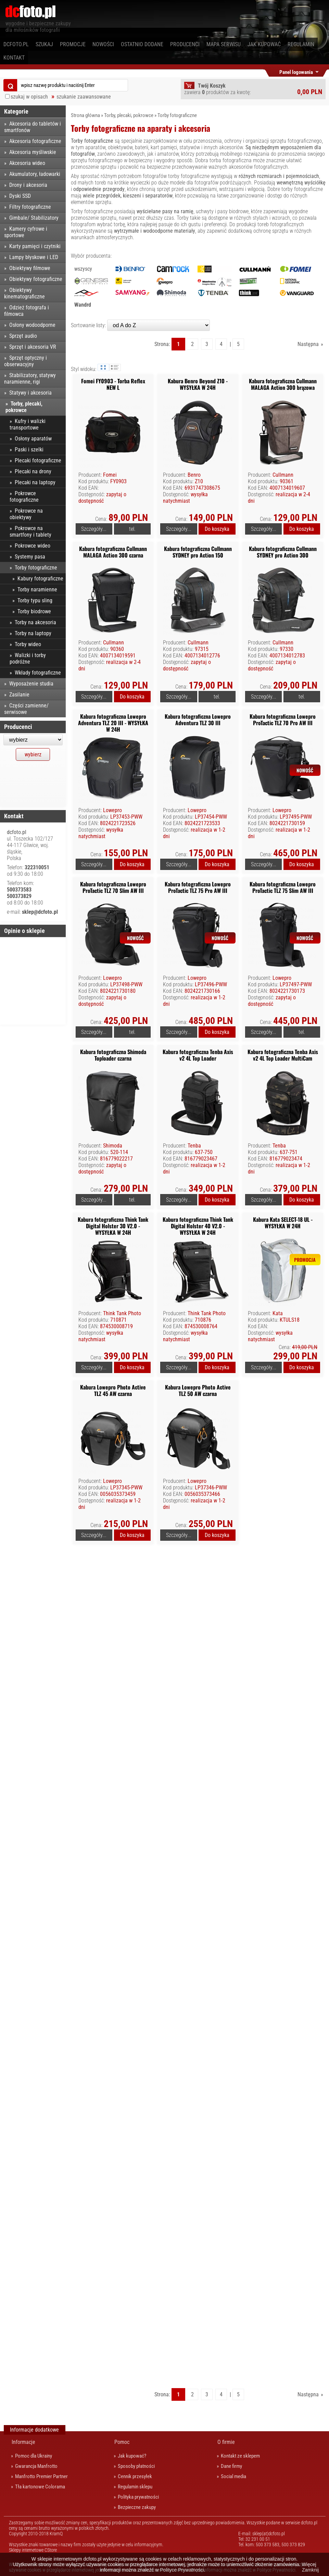 The height and width of the screenshot is (2576, 329). What do you see at coordinates (82, 305) in the screenshot?
I see `Wandrd` at bounding box center [82, 305].